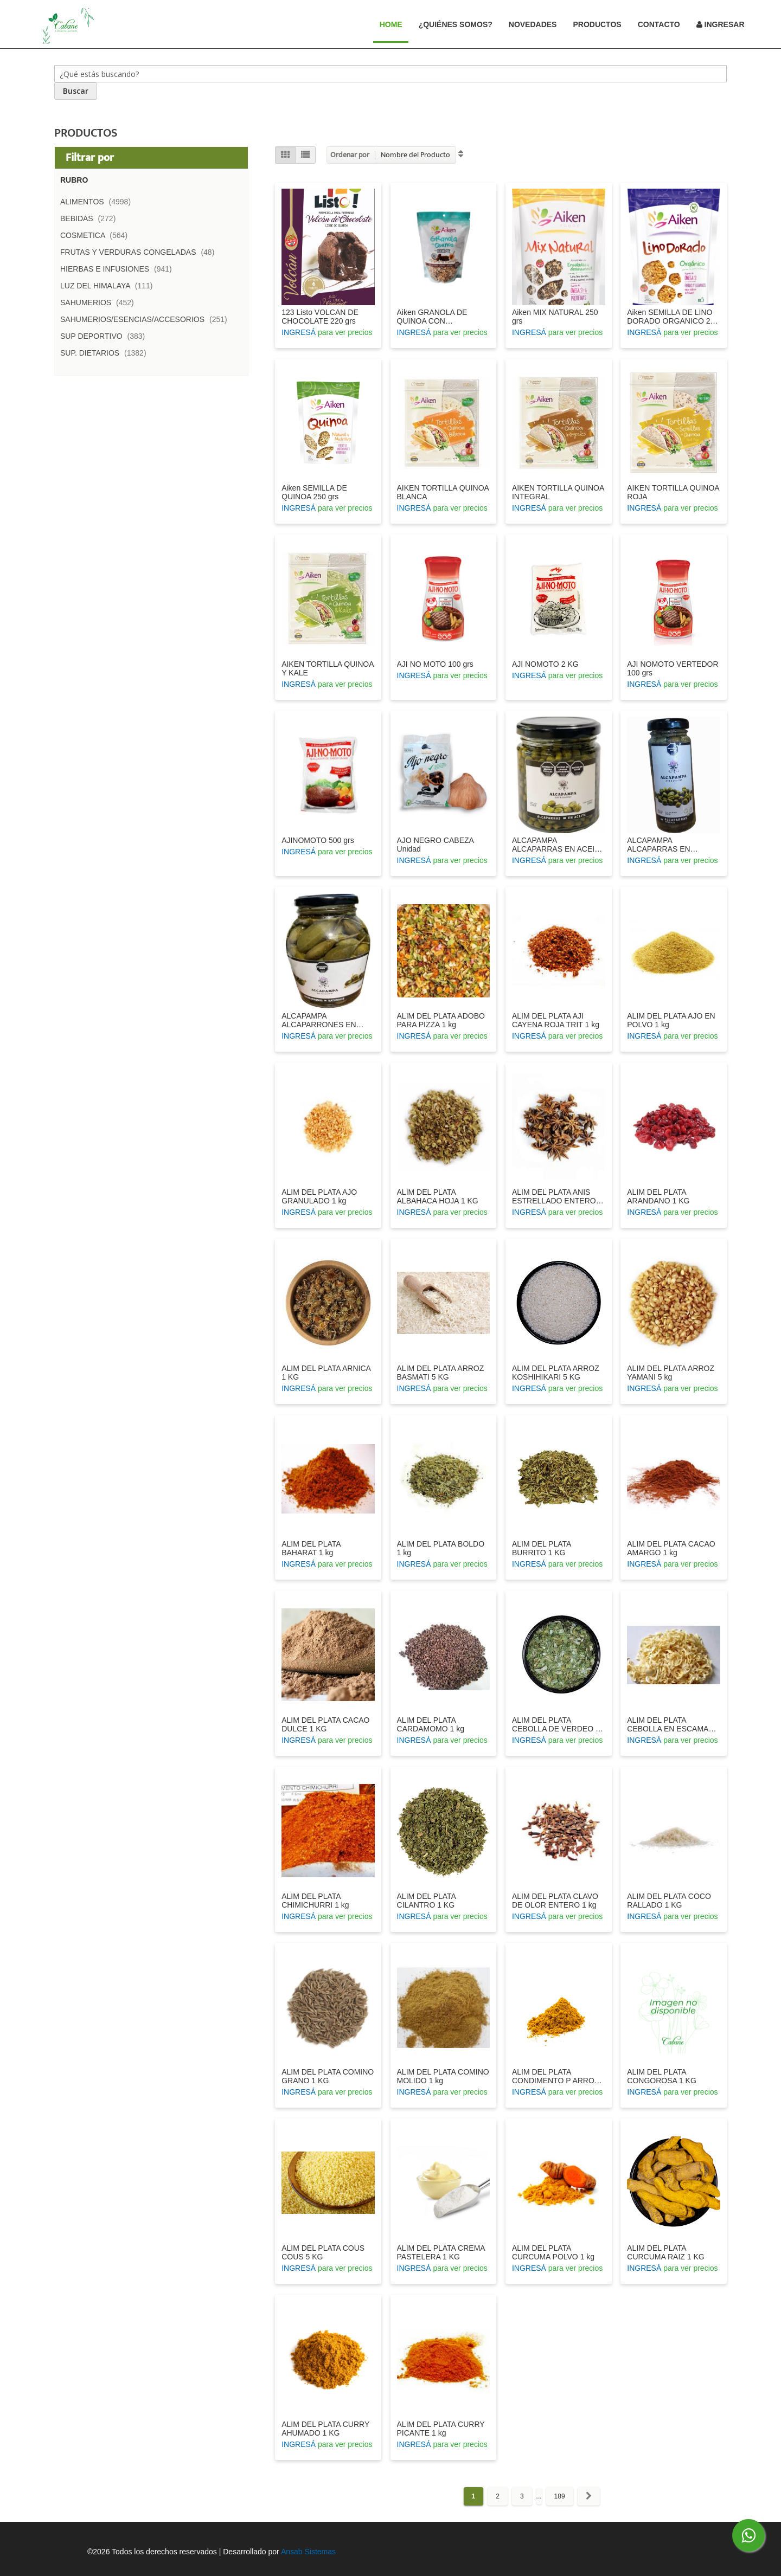 The image size is (781, 2576). I want to click on AJI NOMOTO 2 KG, so click(545, 664).